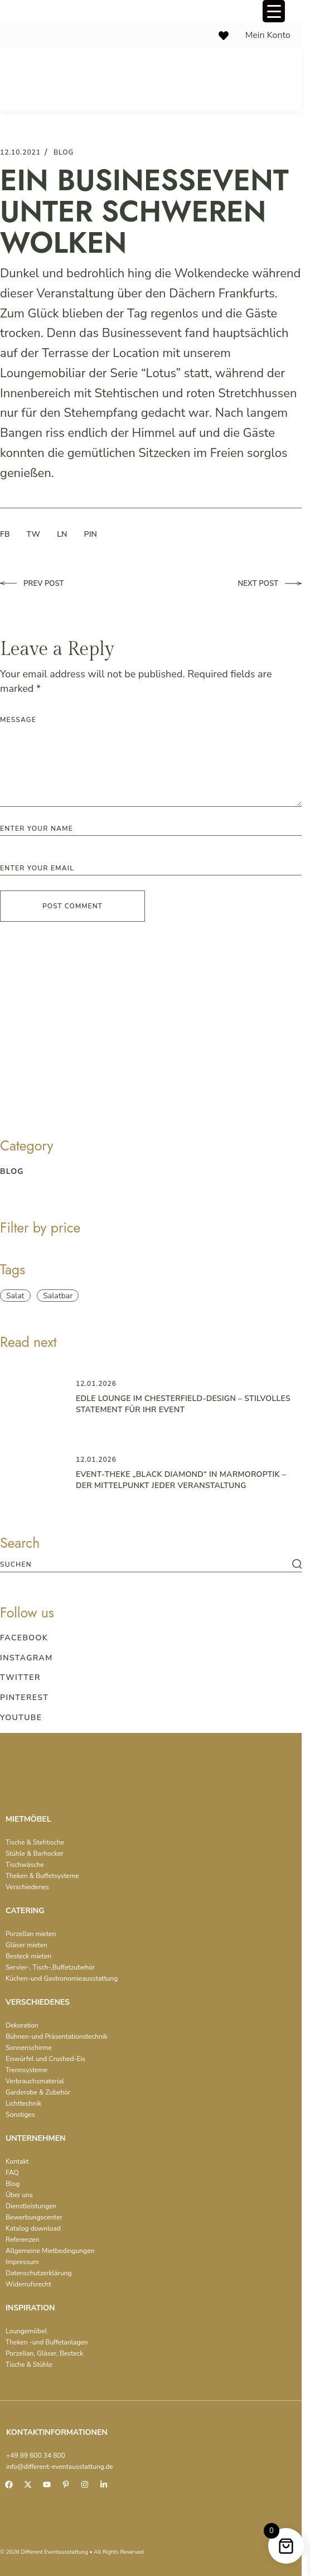  Describe the element at coordinates (15, 1296) in the screenshot. I see `Salat [Salat (1 item)]` at that location.